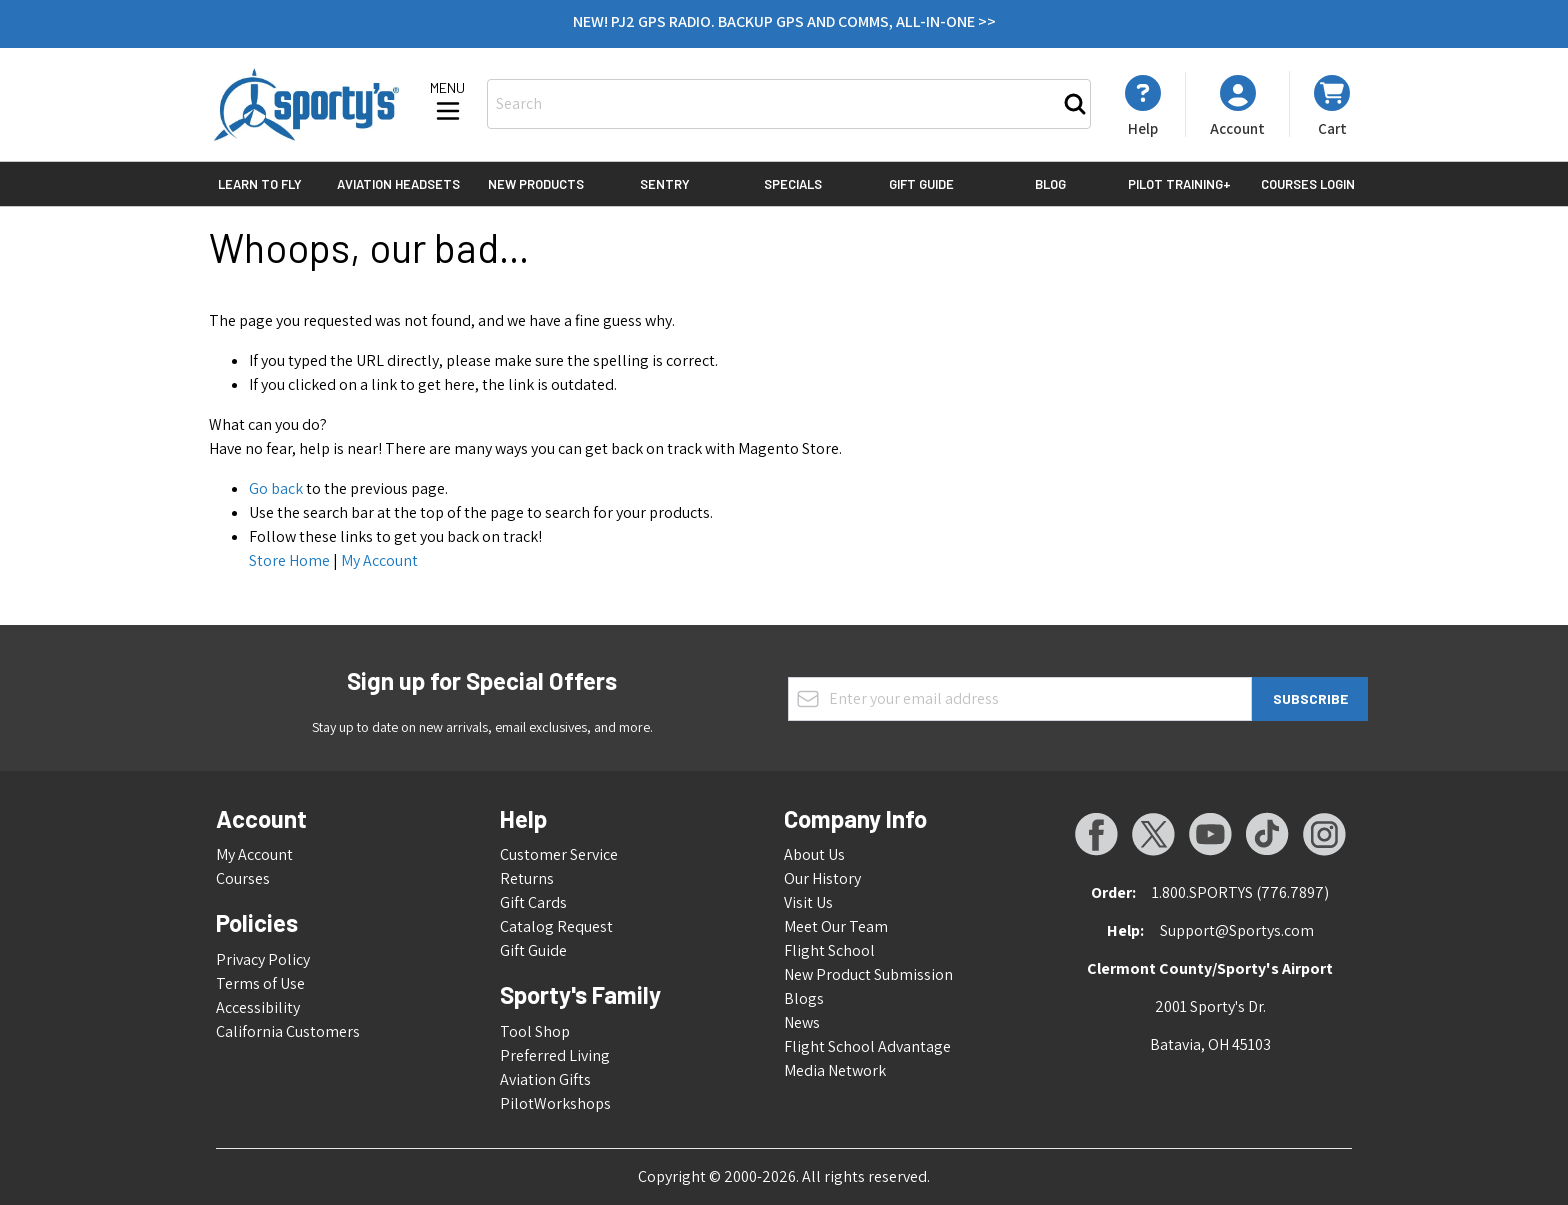 This screenshot has width=1568, height=1205. I want to click on Blogs, so click(804, 998).